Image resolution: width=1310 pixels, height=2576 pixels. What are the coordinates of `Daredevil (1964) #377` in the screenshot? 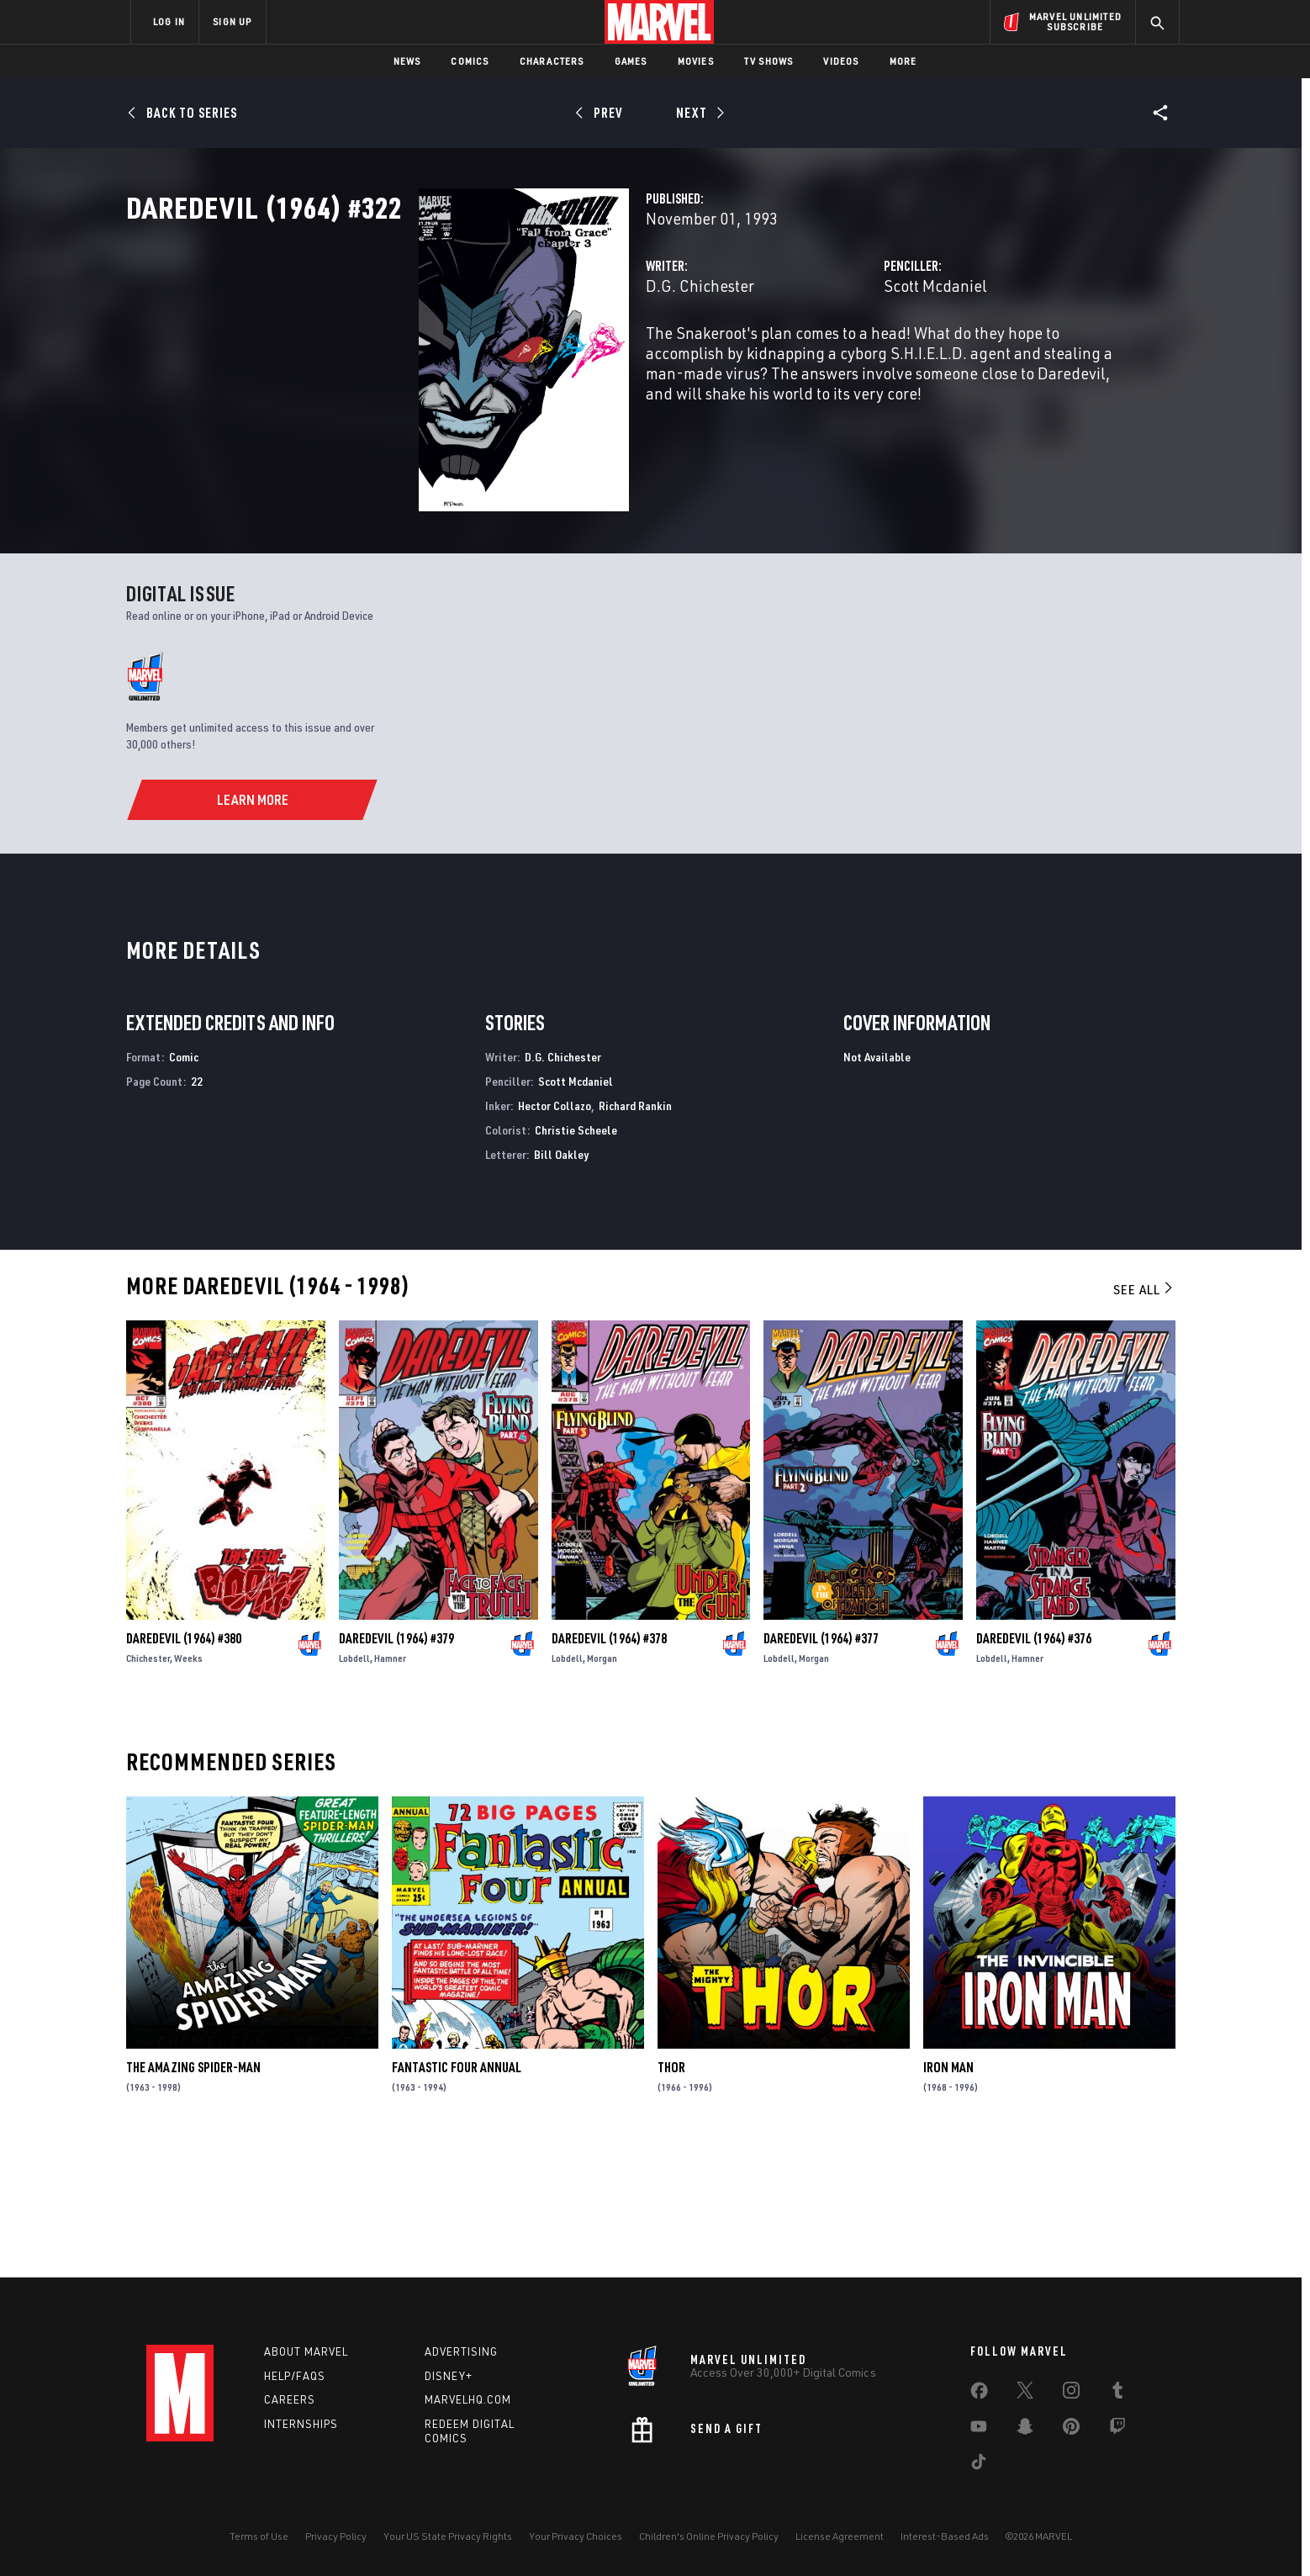 It's located at (821, 1767).